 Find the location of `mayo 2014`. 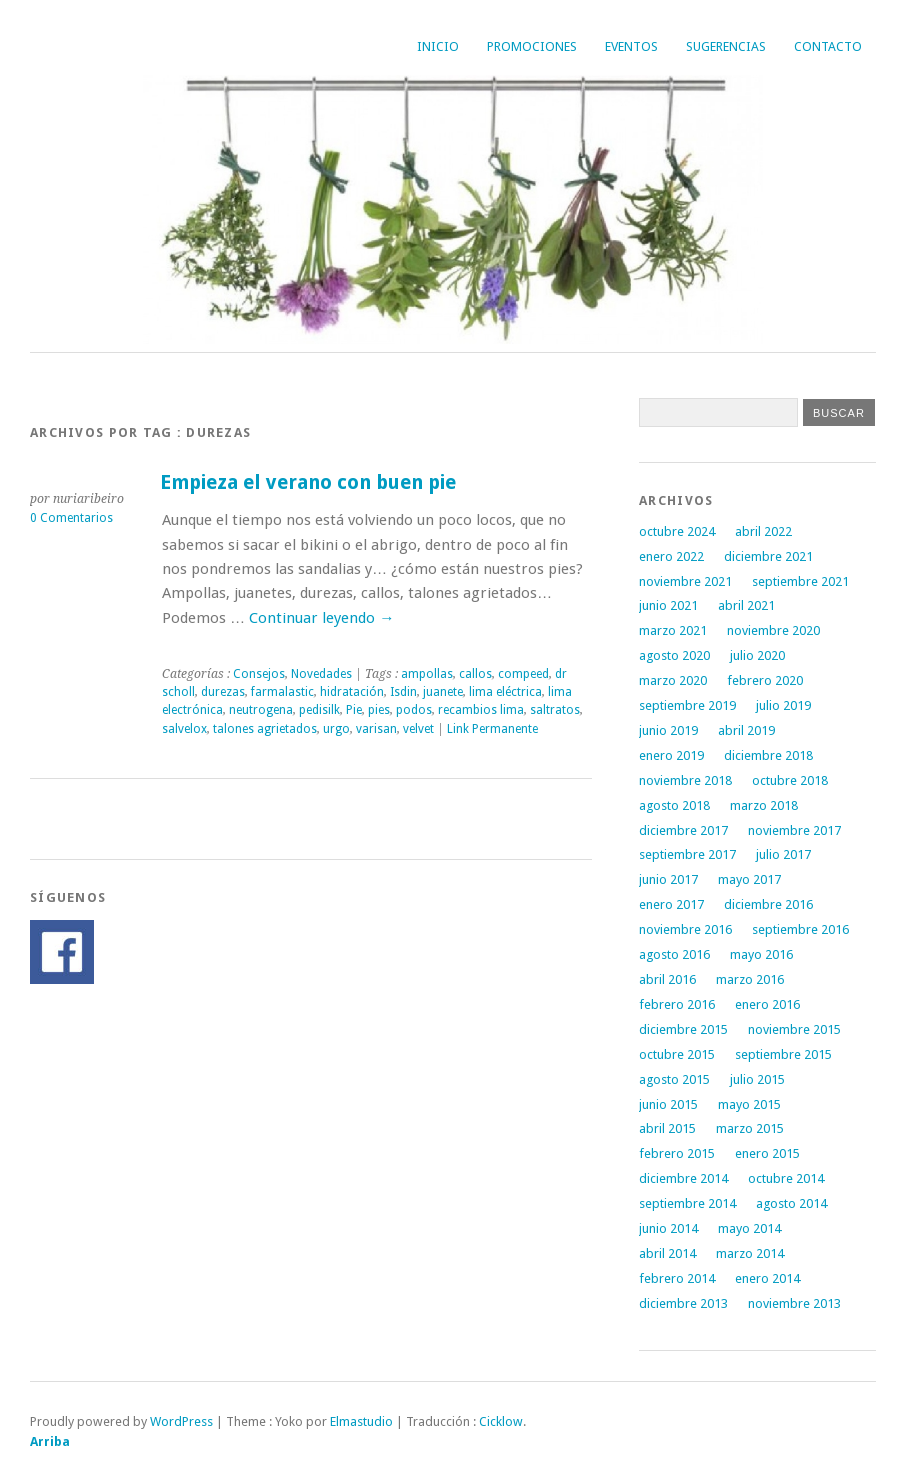

mayo 2014 is located at coordinates (749, 1228).